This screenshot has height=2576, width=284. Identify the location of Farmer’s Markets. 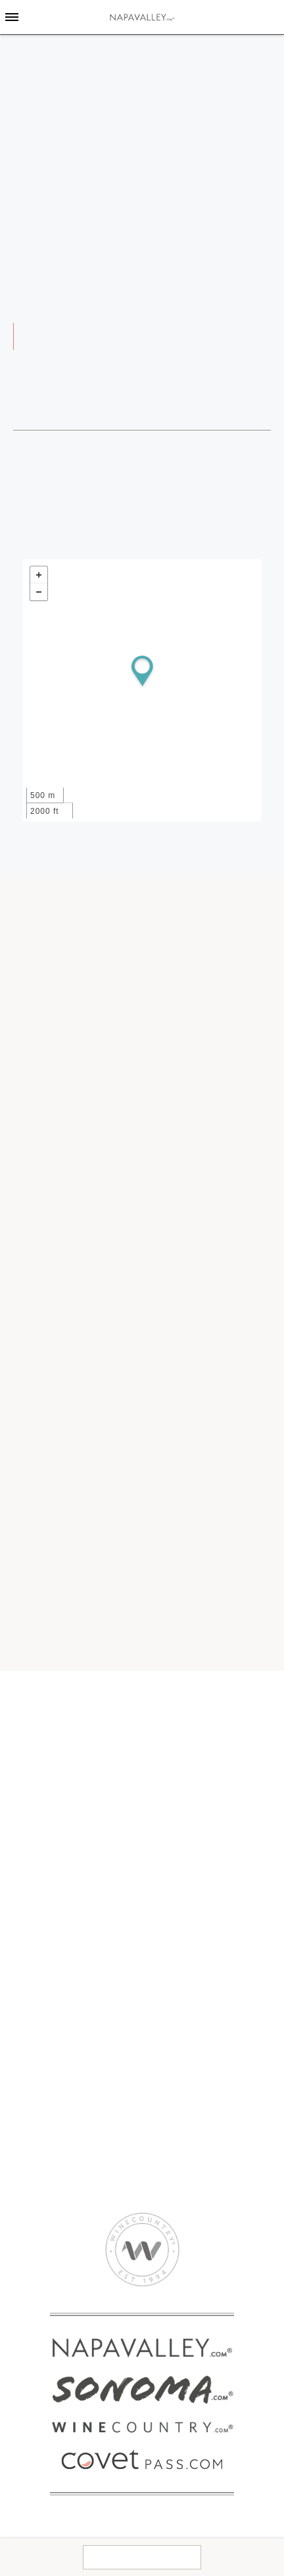
(183, 2011).